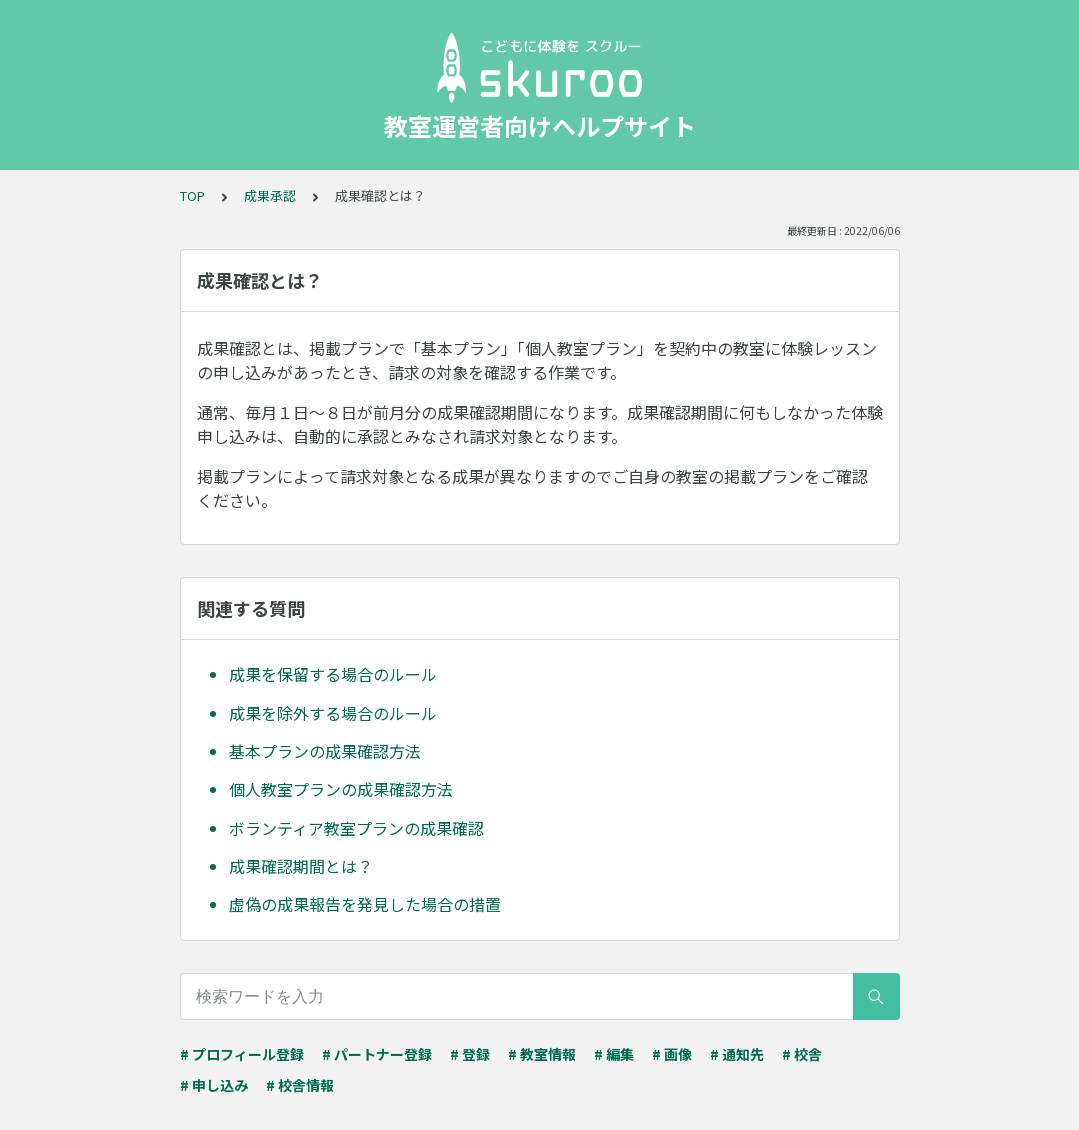 Image resolution: width=1079 pixels, height=1130 pixels. I want to click on # プロフィール登録, so click(242, 1054).